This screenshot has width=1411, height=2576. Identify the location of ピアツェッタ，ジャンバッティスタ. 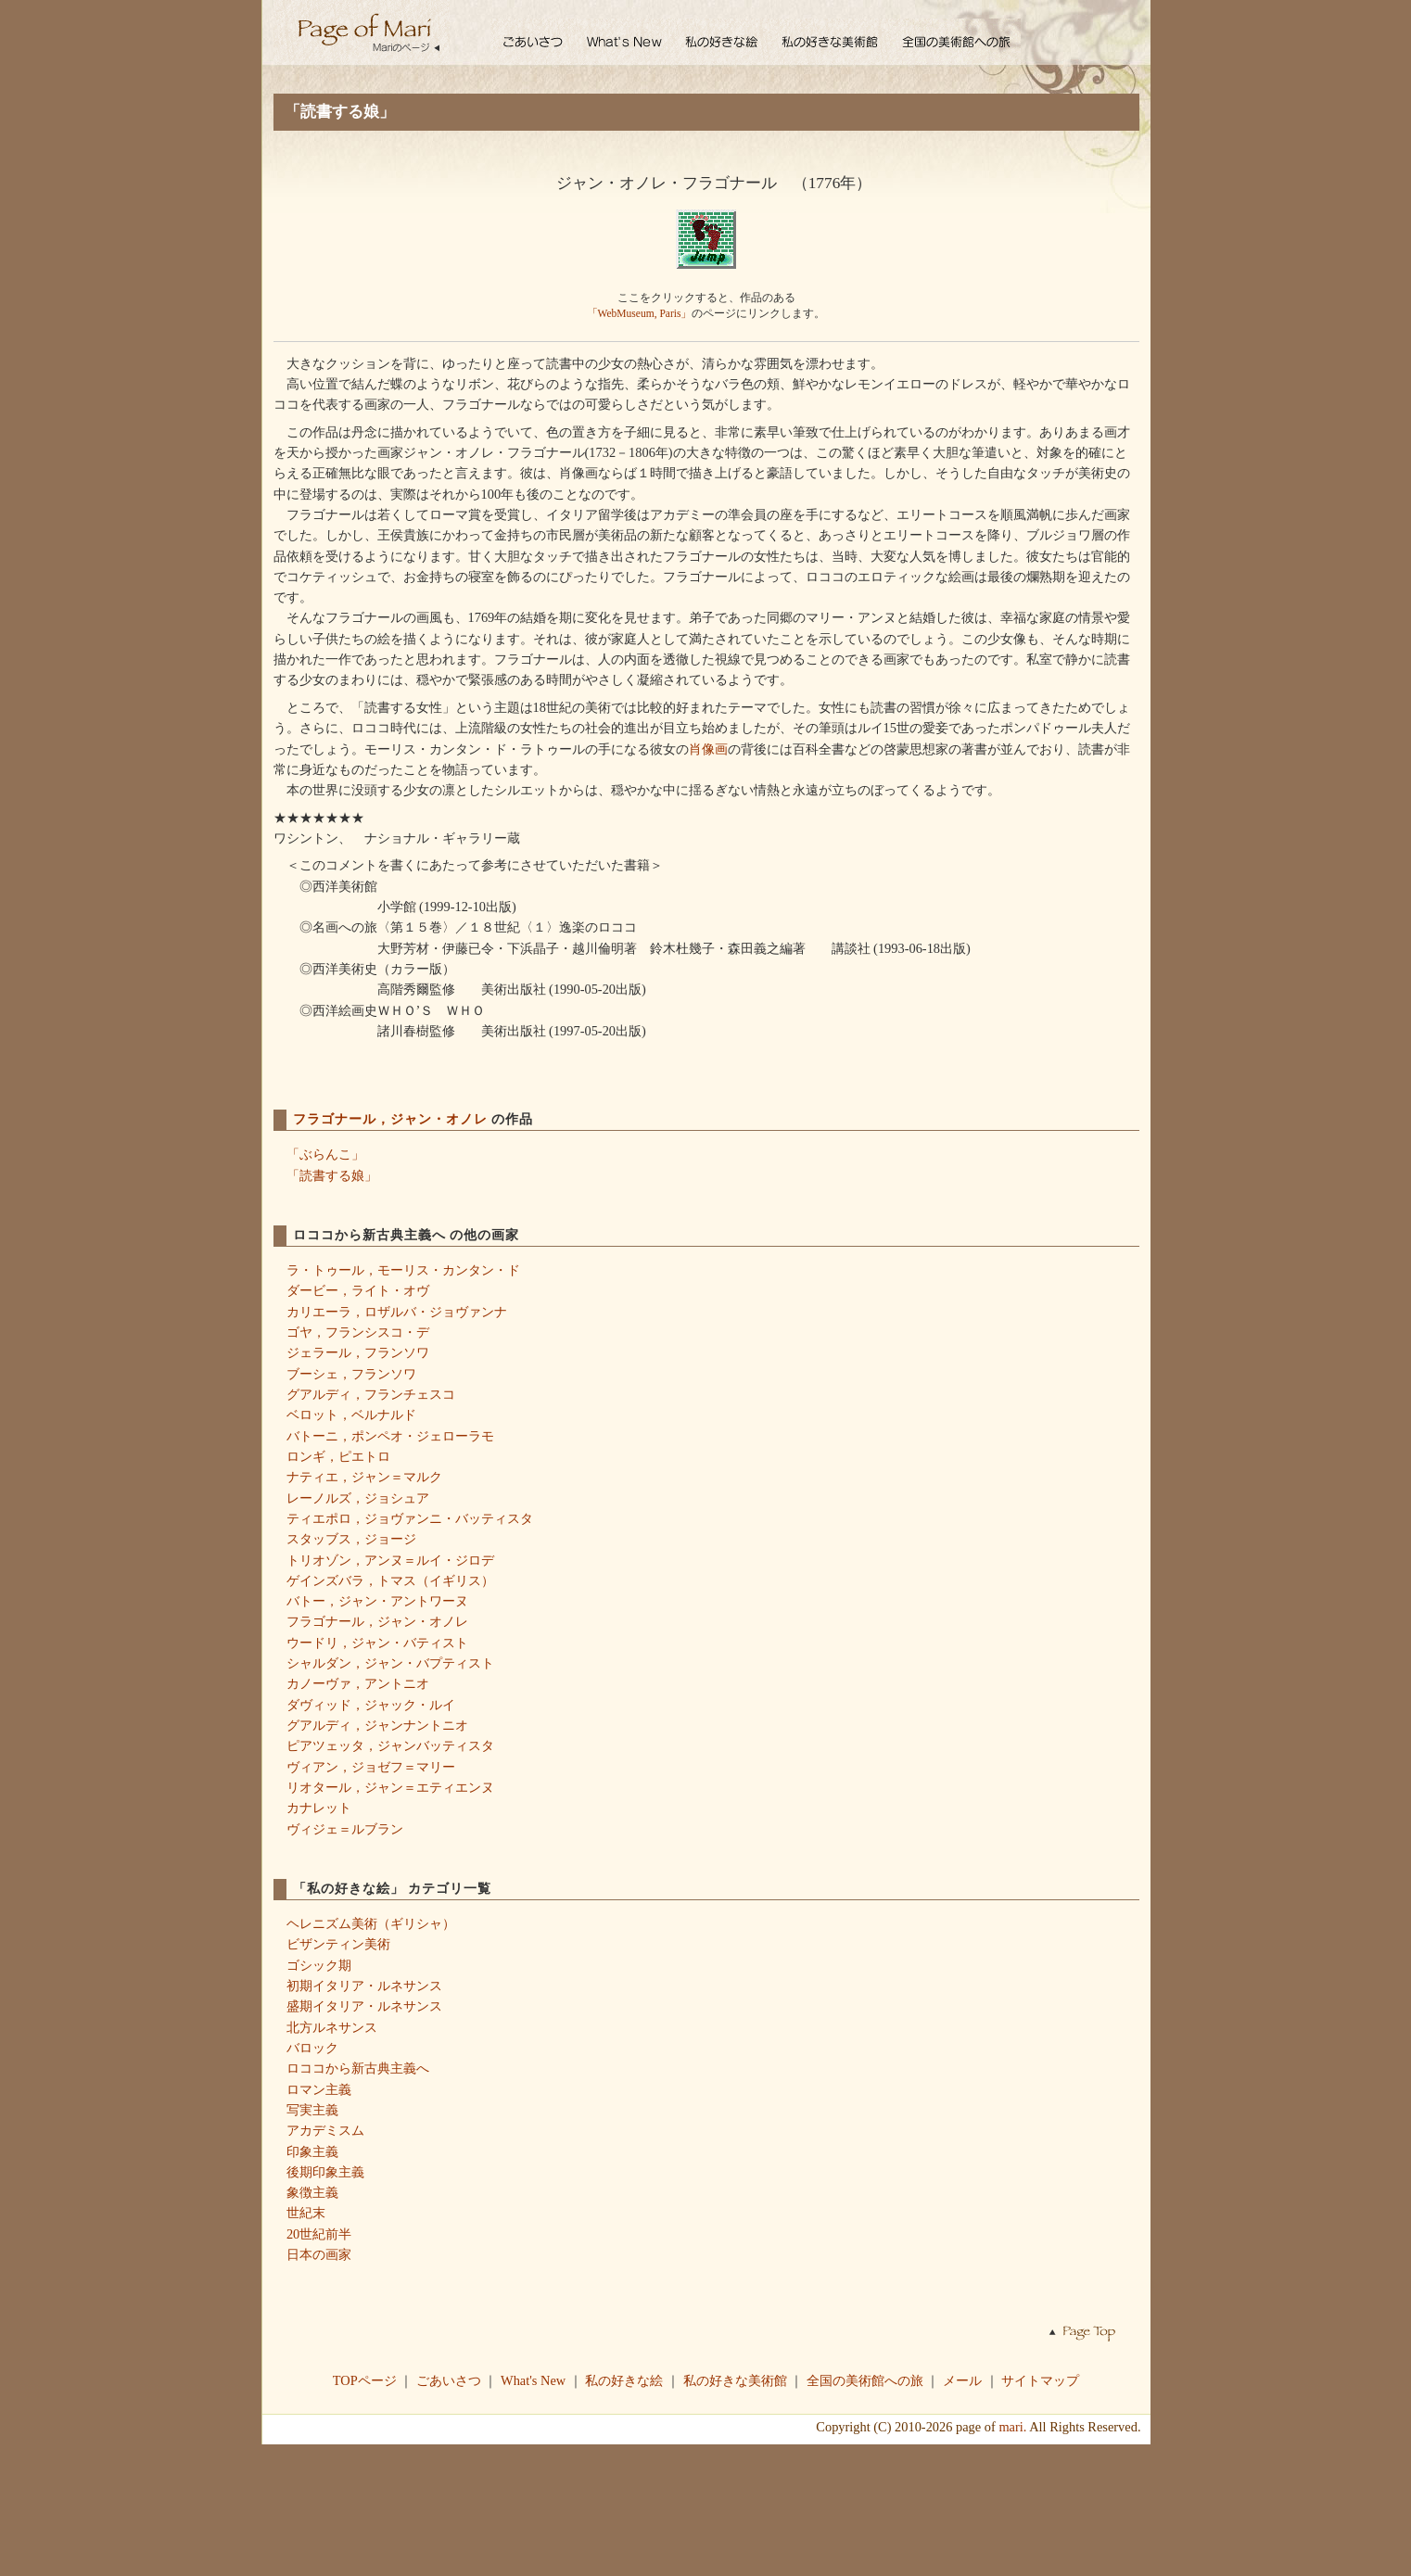
(390, 1745).